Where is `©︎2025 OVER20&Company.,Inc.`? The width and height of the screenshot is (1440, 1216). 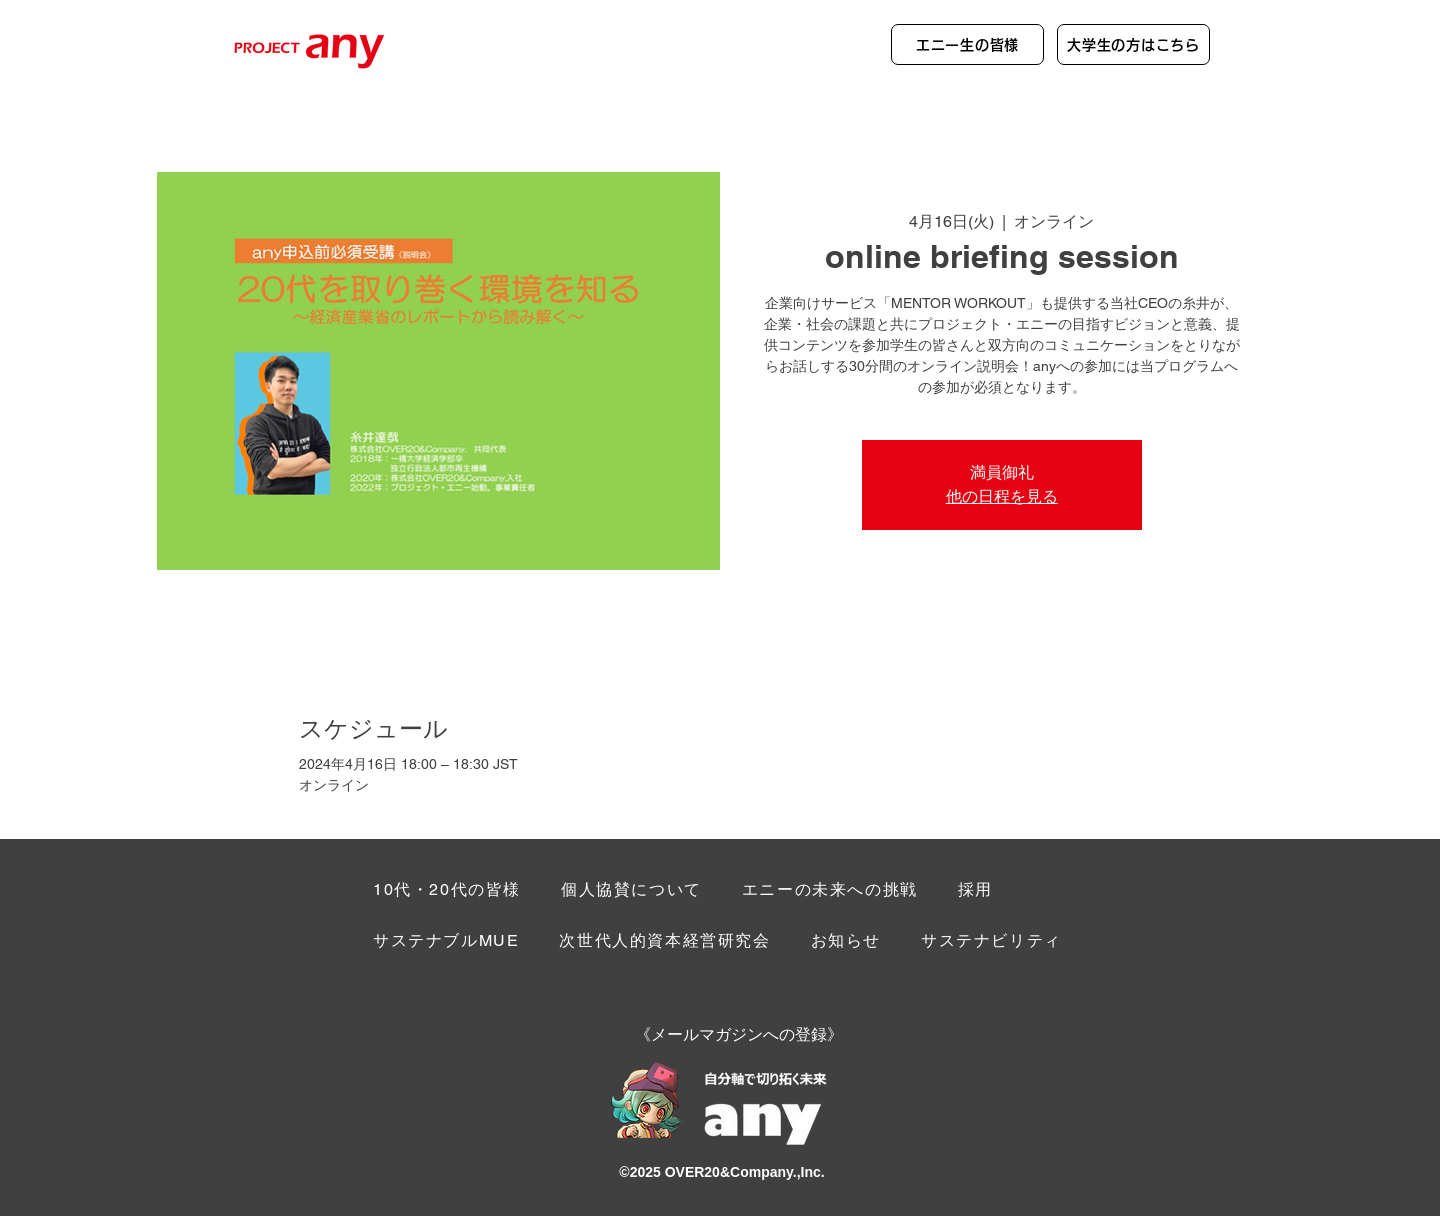 ©︎2025 OVER20&Company.,Inc. is located at coordinates (721, 1172).